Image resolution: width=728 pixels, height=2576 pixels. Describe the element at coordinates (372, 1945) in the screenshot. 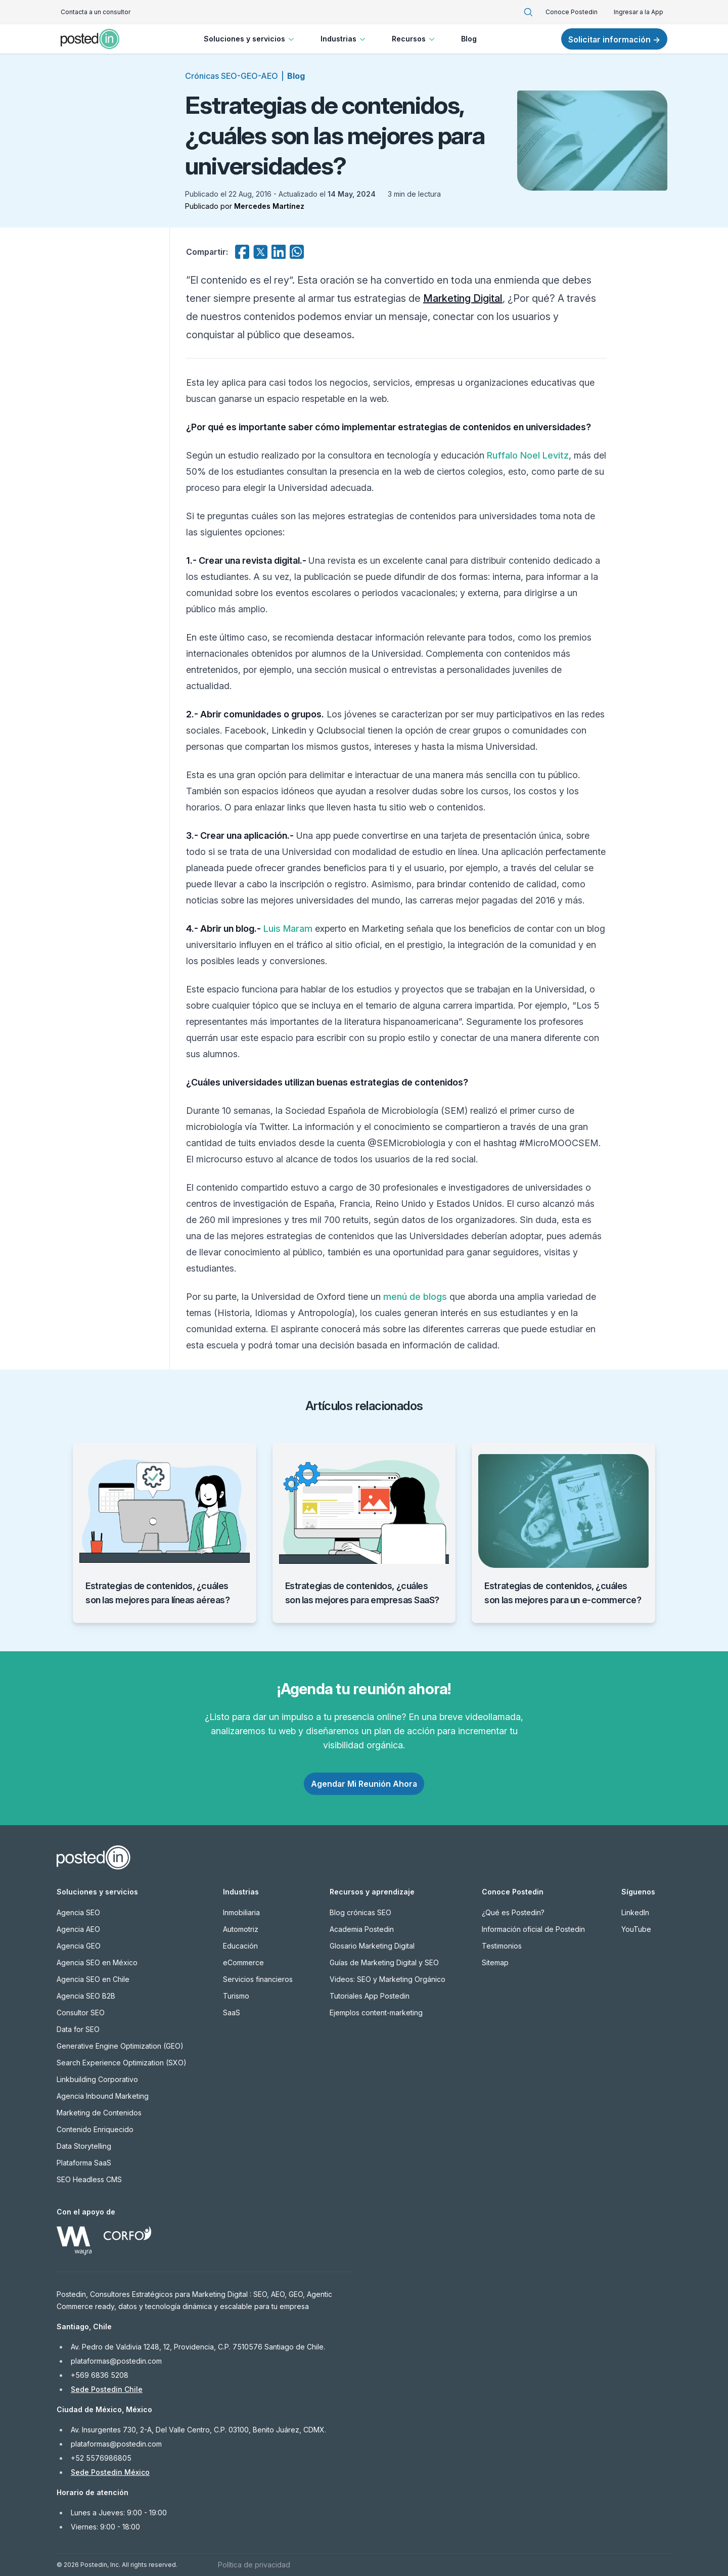

I see `Glosario Marketing Digital` at that location.